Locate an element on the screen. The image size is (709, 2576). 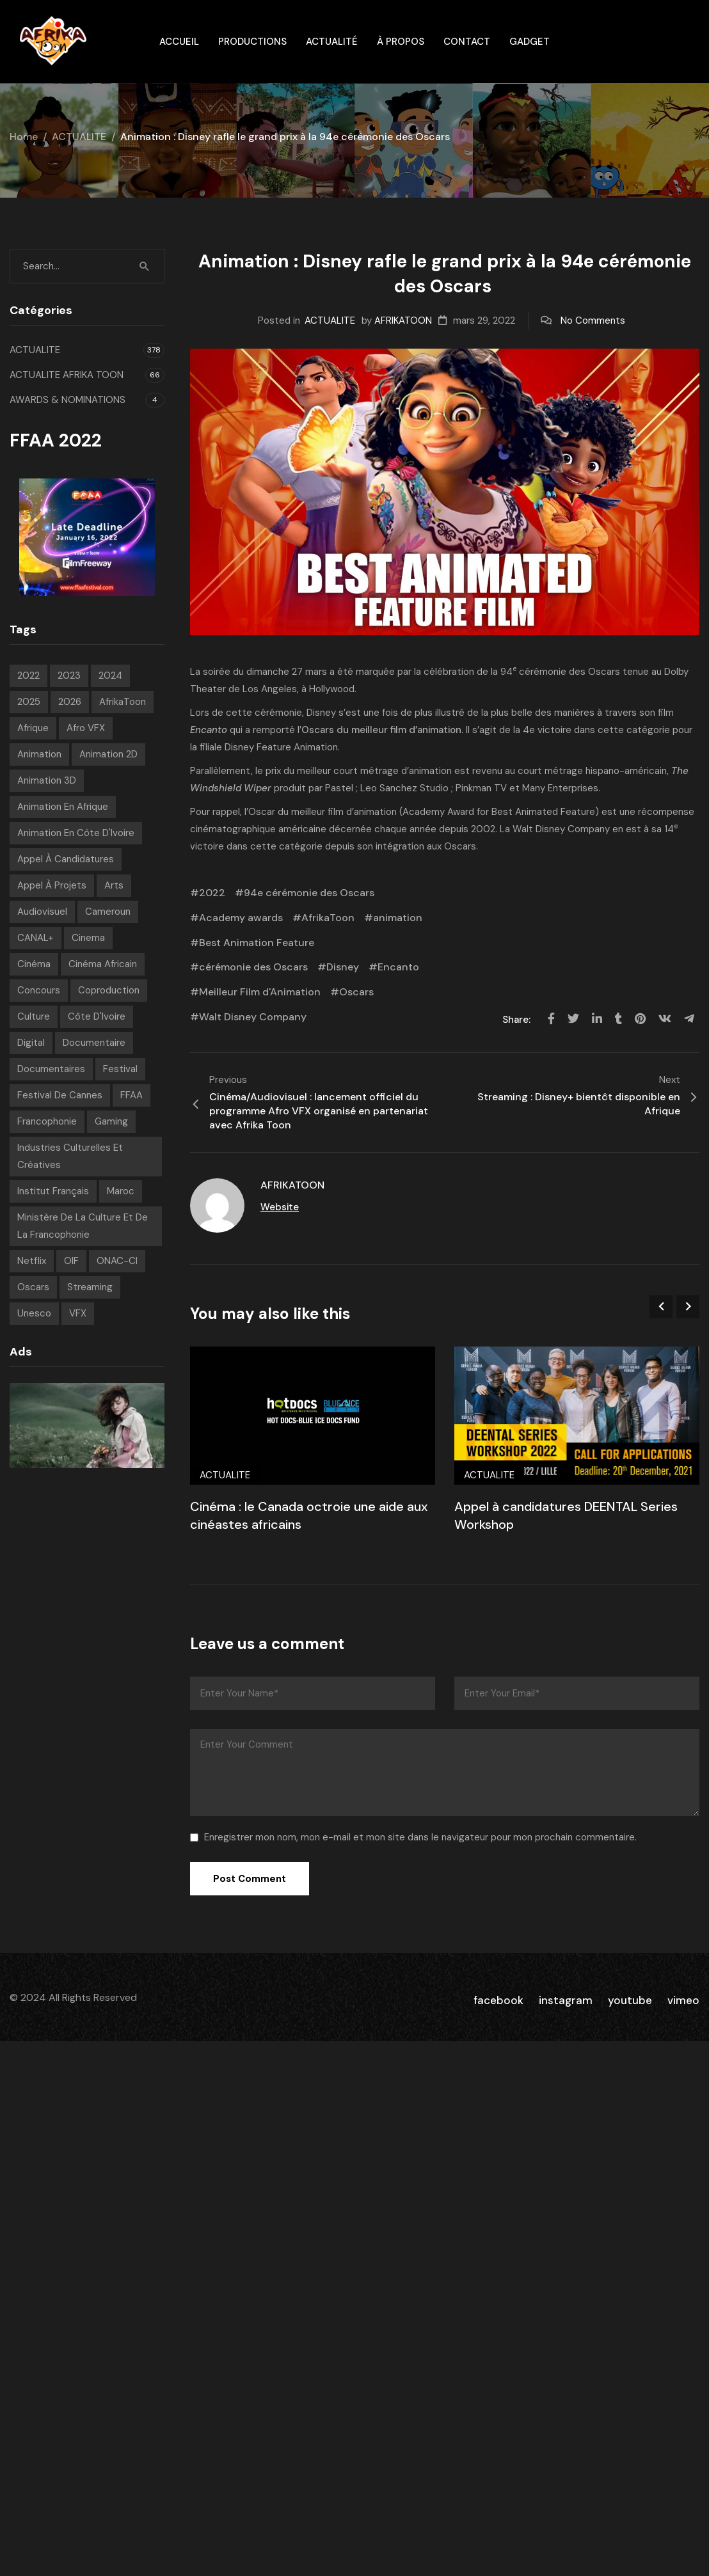
Meilleur Film d'Animation is located at coordinates (260, 992).